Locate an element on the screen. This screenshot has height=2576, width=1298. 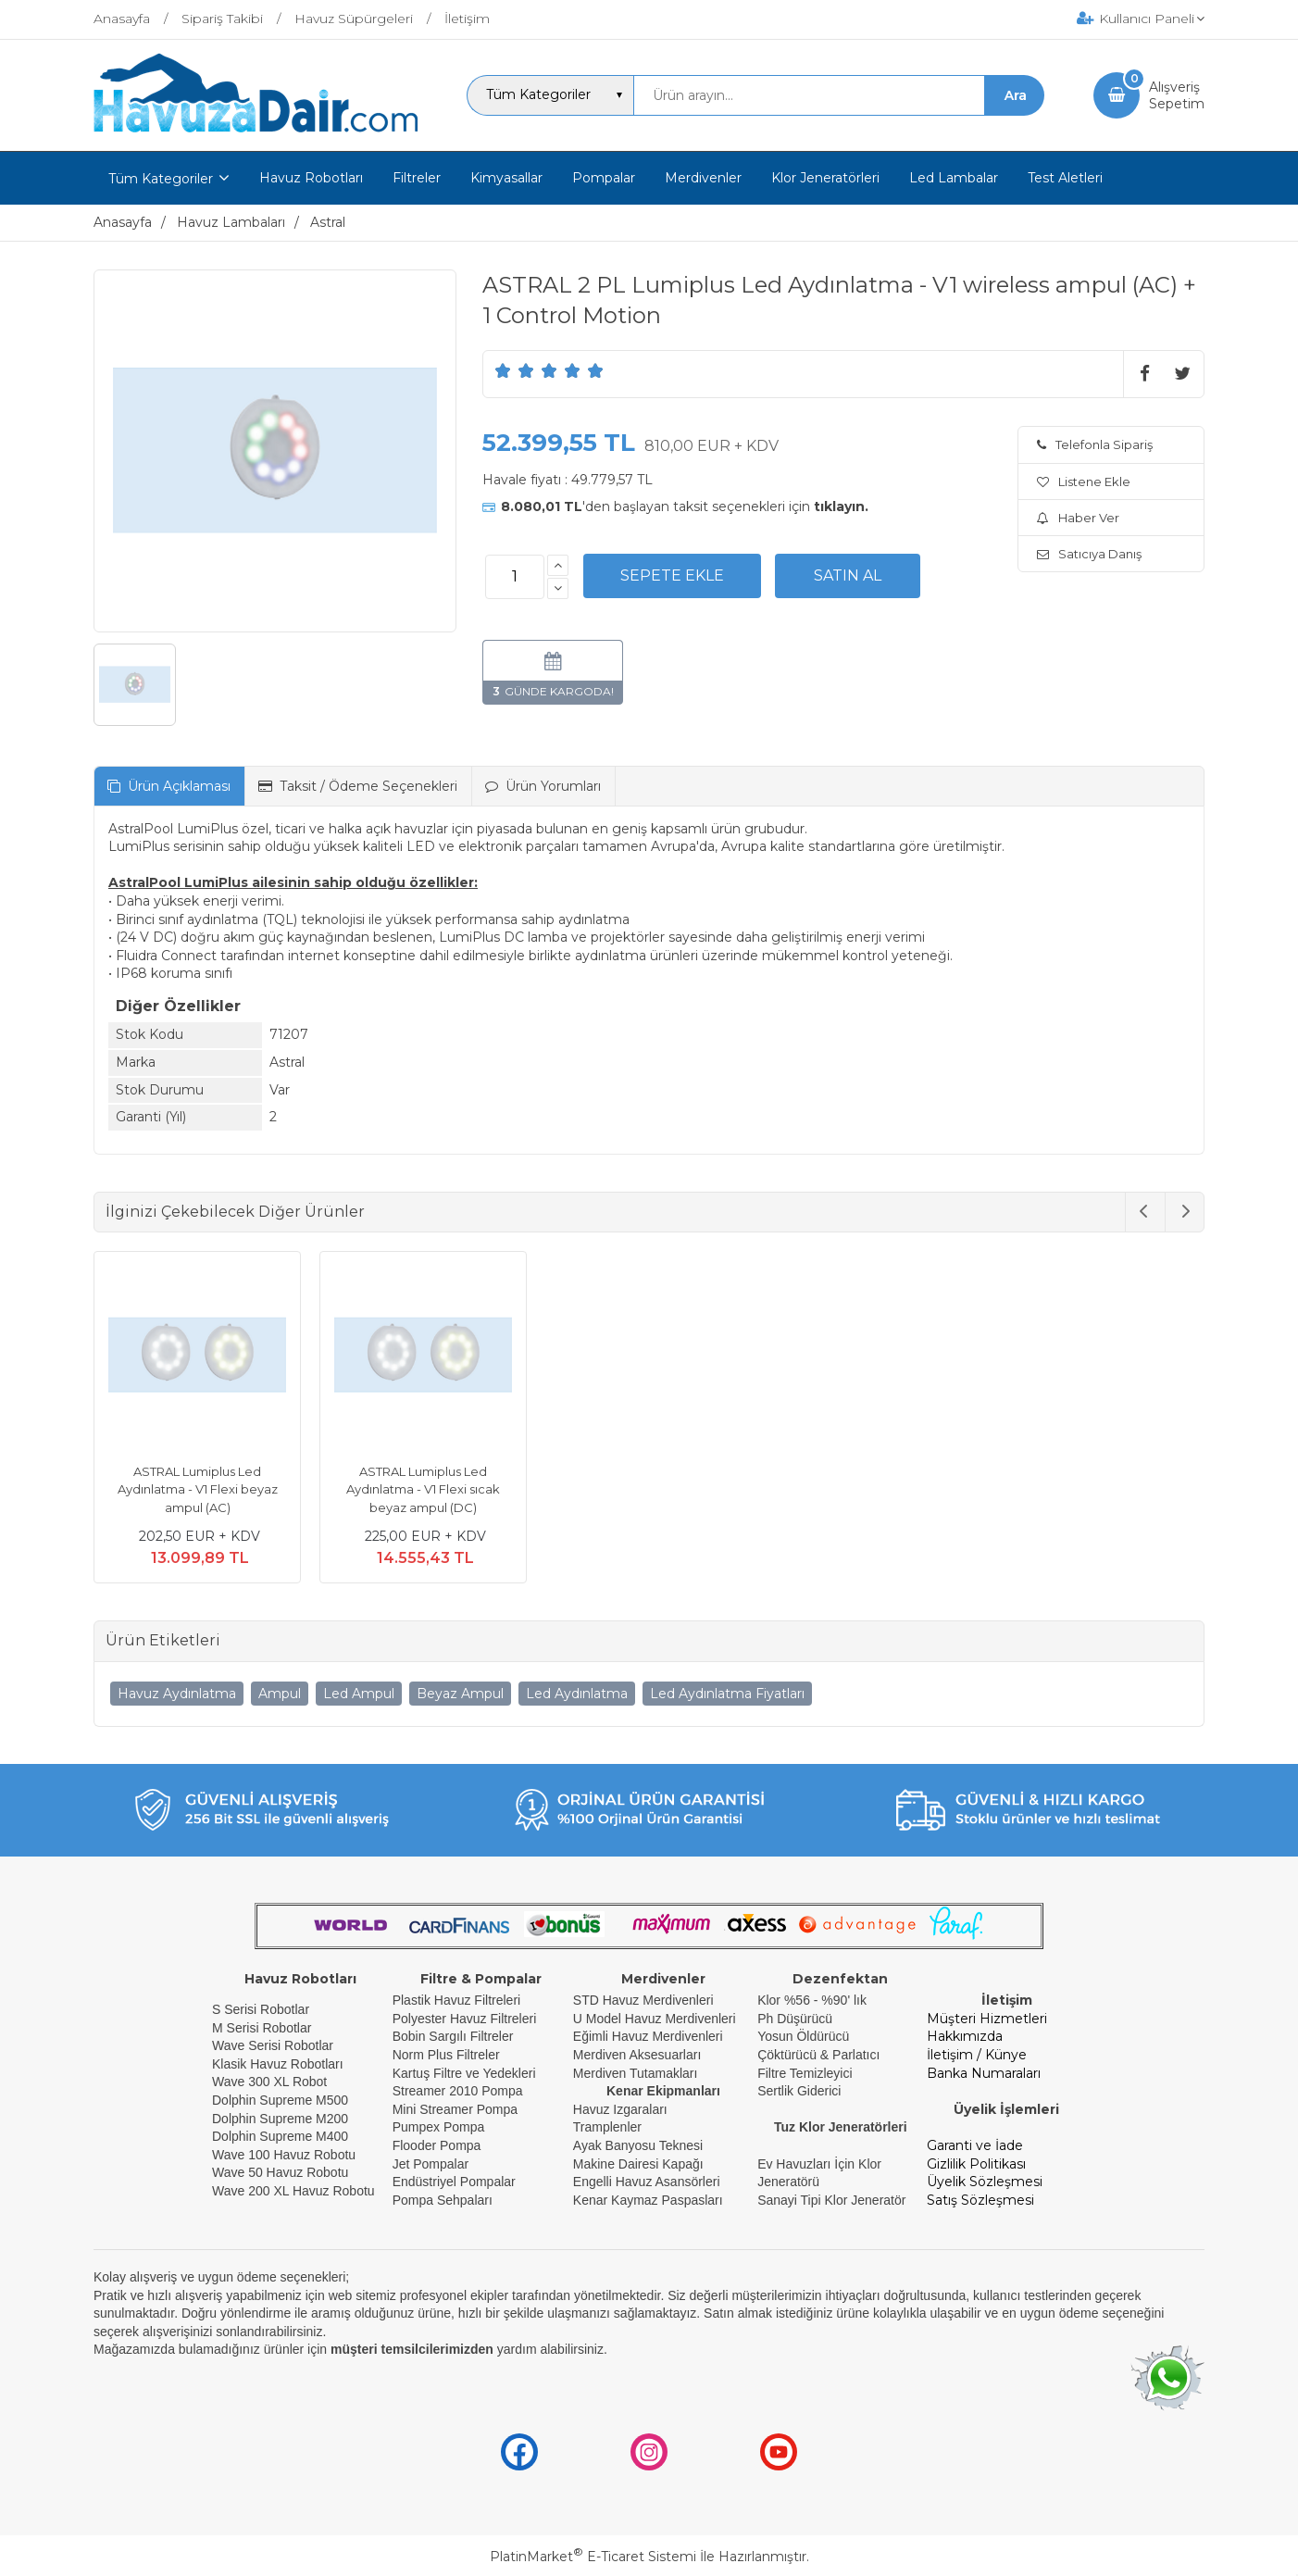
Dolphin Supreme M400 is located at coordinates (280, 2136).